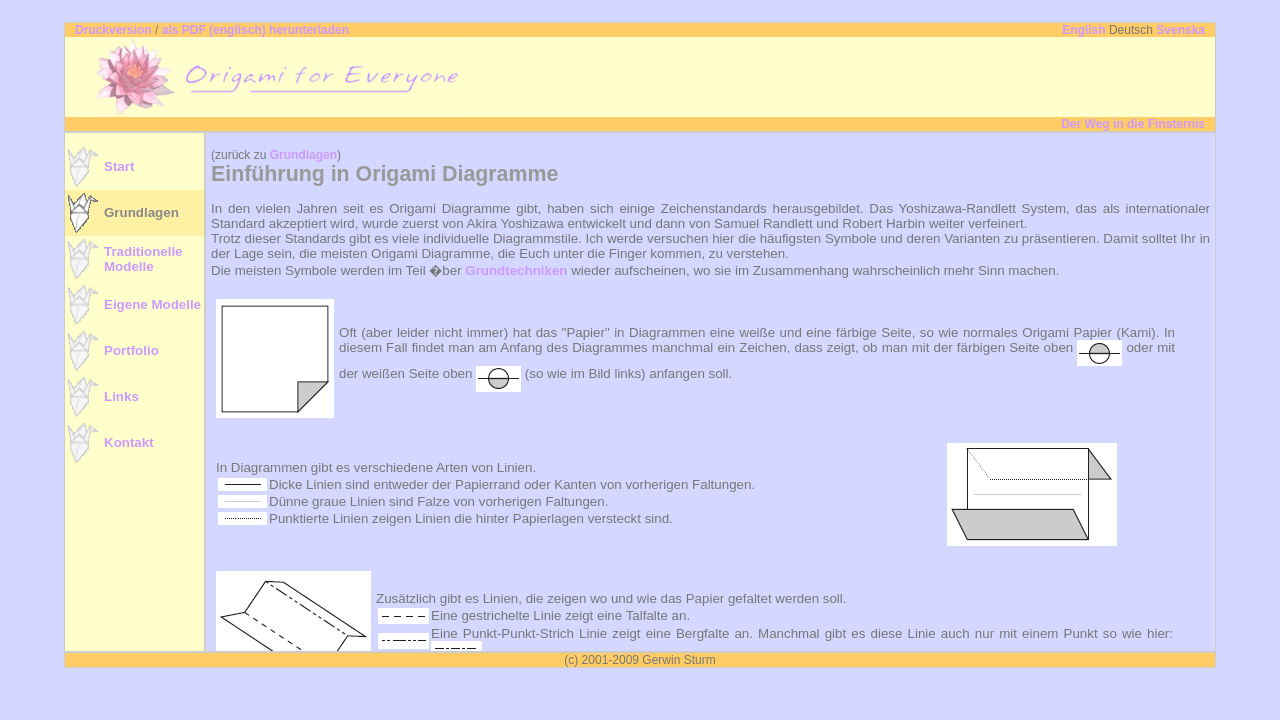 This screenshot has height=720, width=1280. Describe the element at coordinates (516, 270) in the screenshot. I see `Grundtechniken` at that location.